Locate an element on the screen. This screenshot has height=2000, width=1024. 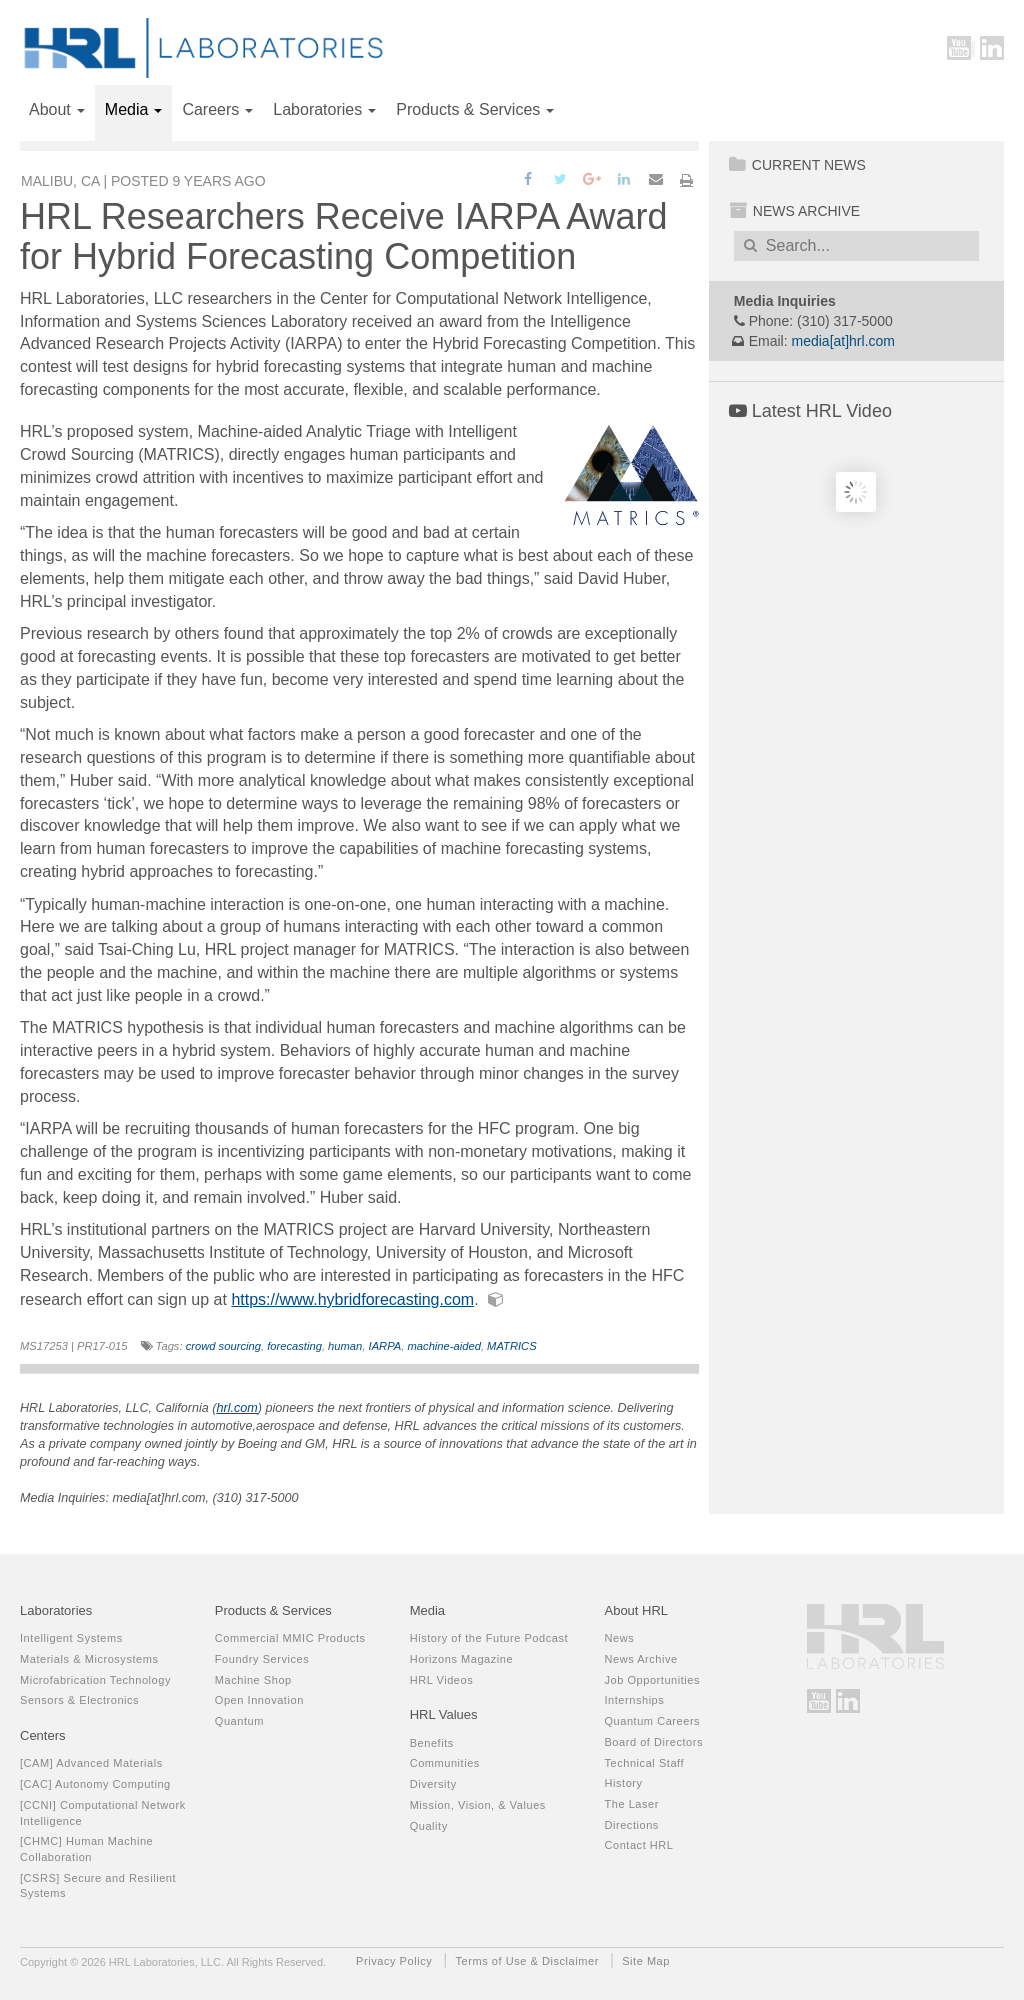
media[at]hrl.com is located at coordinates (843, 341).